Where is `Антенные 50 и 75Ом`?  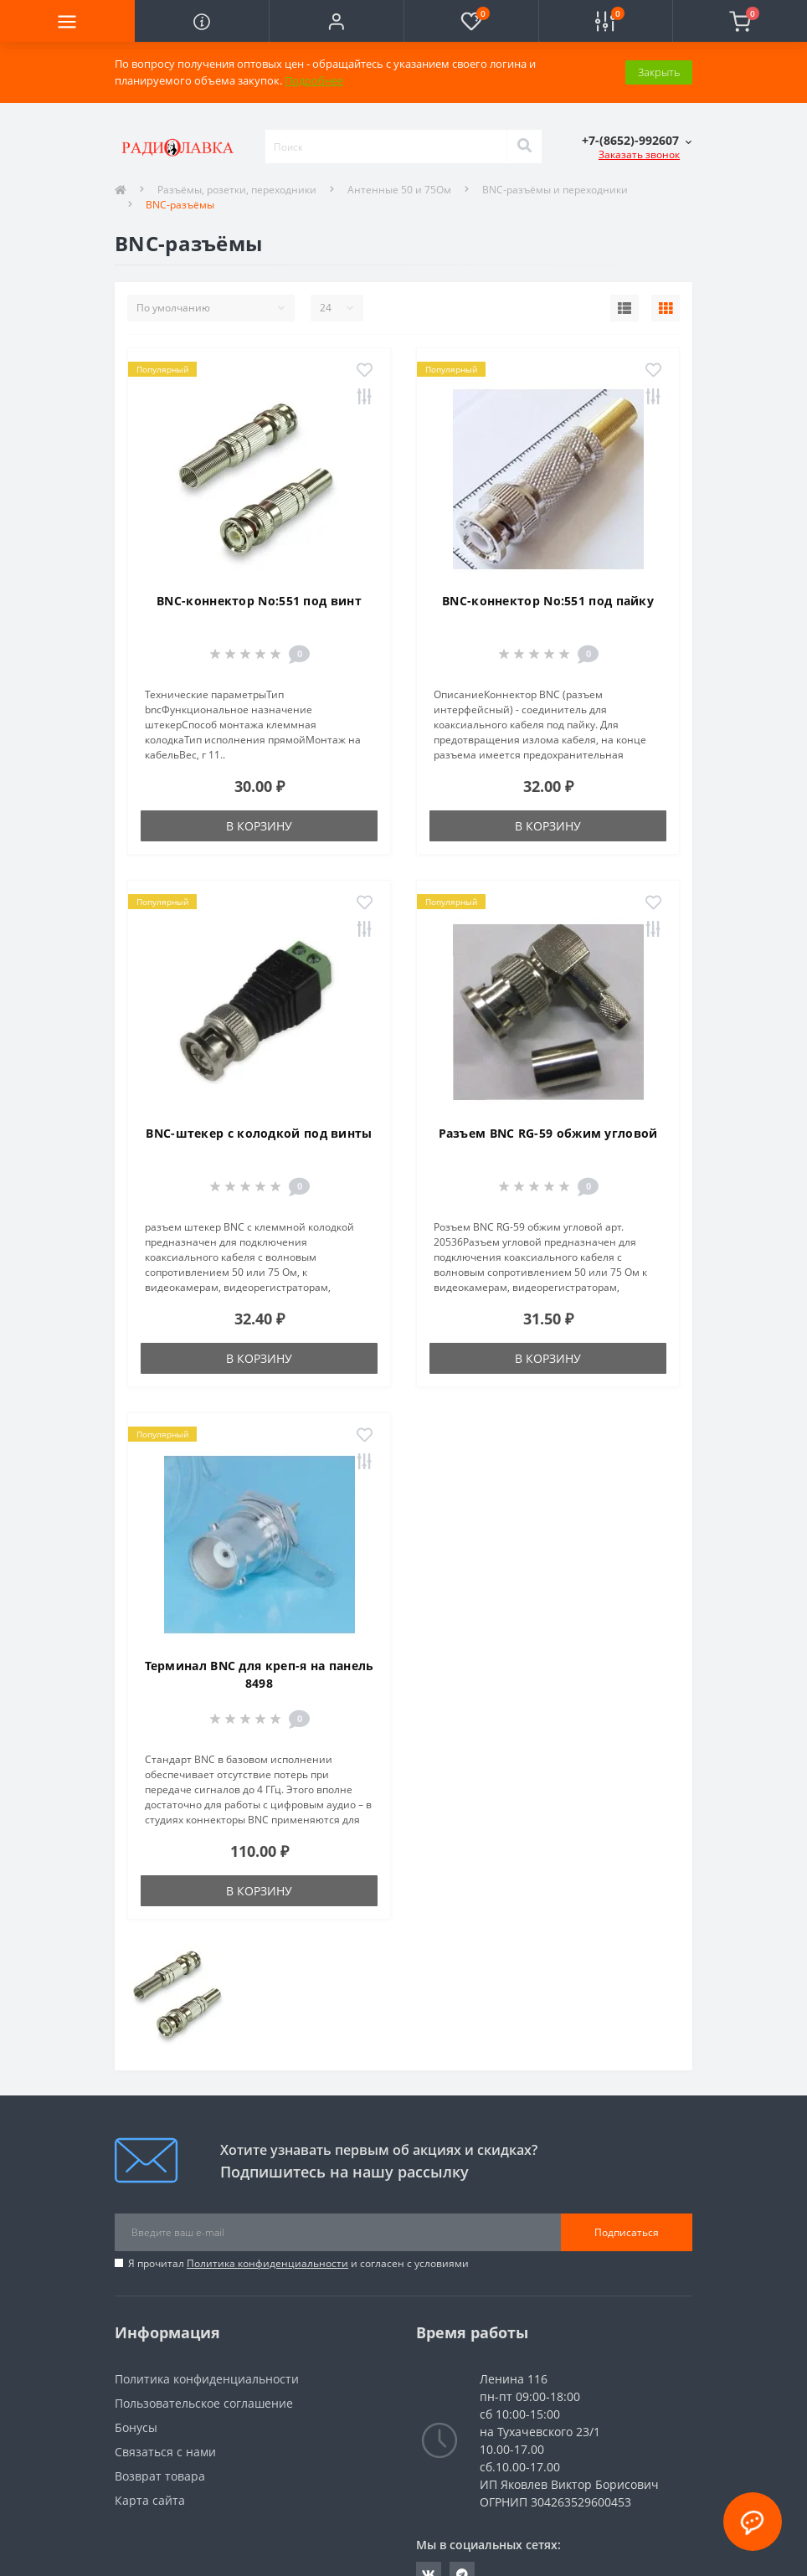
Антенные 50 и 75Ом is located at coordinates (399, 190).